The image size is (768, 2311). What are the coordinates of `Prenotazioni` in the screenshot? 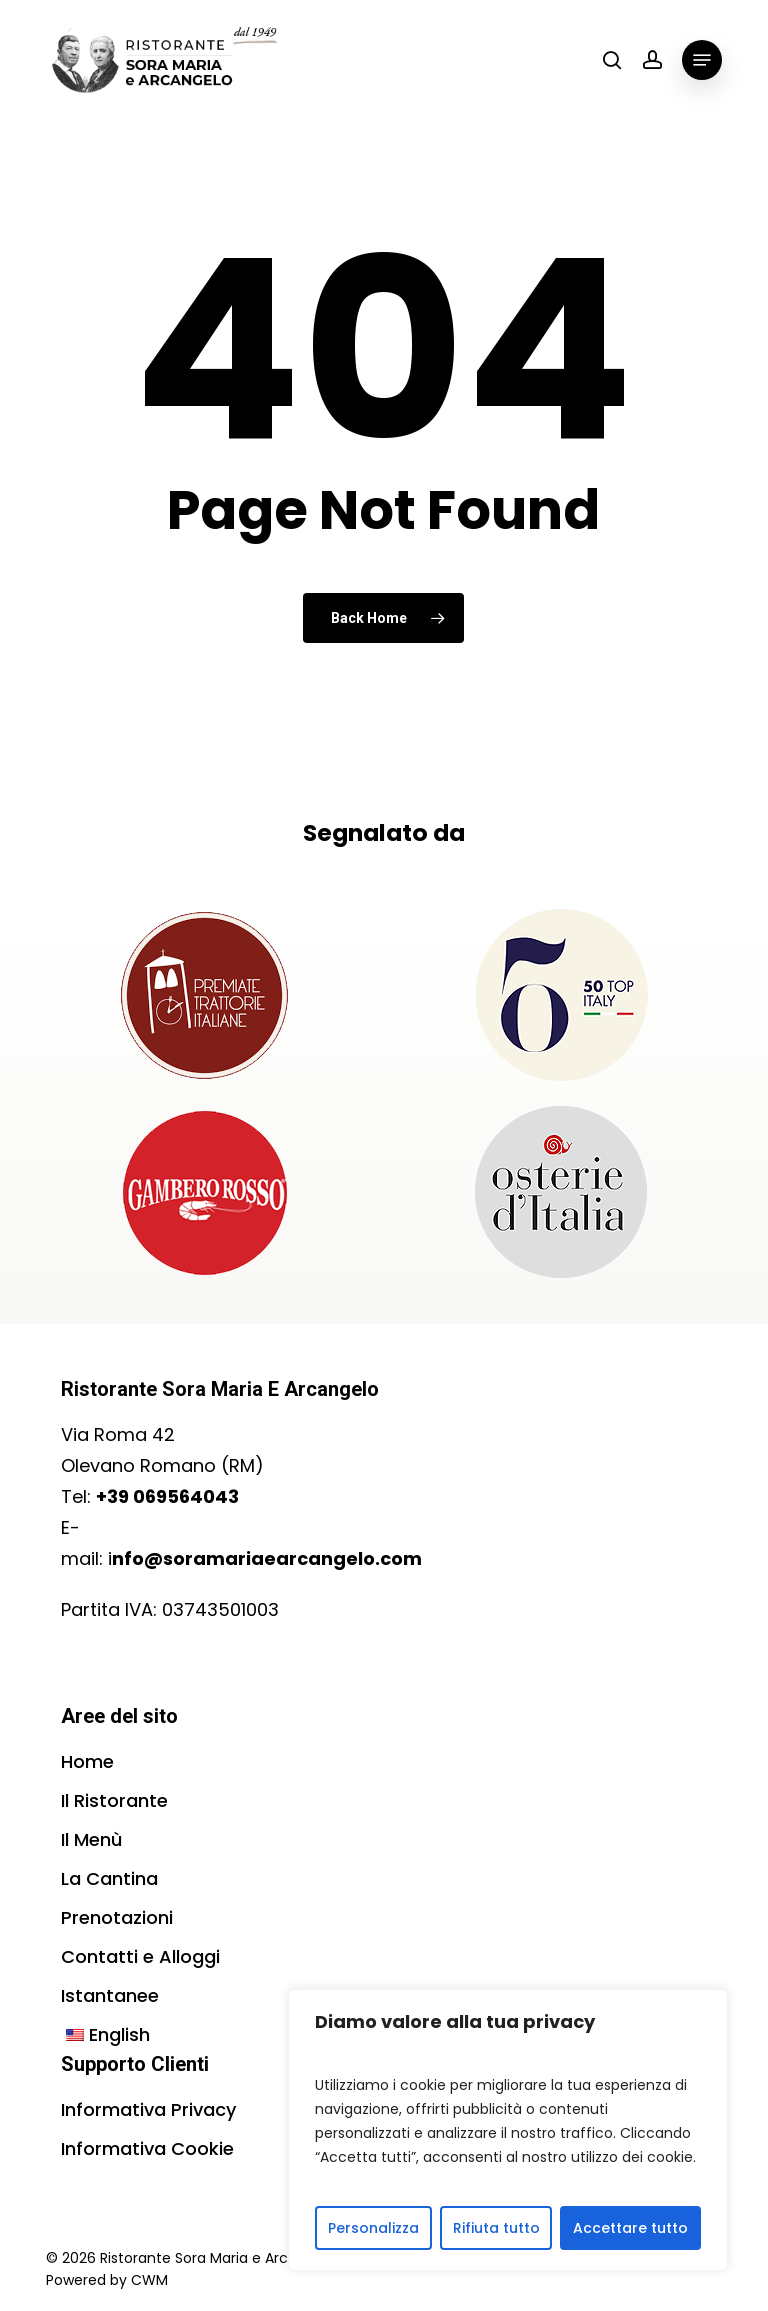 It's located at (117, 1917).